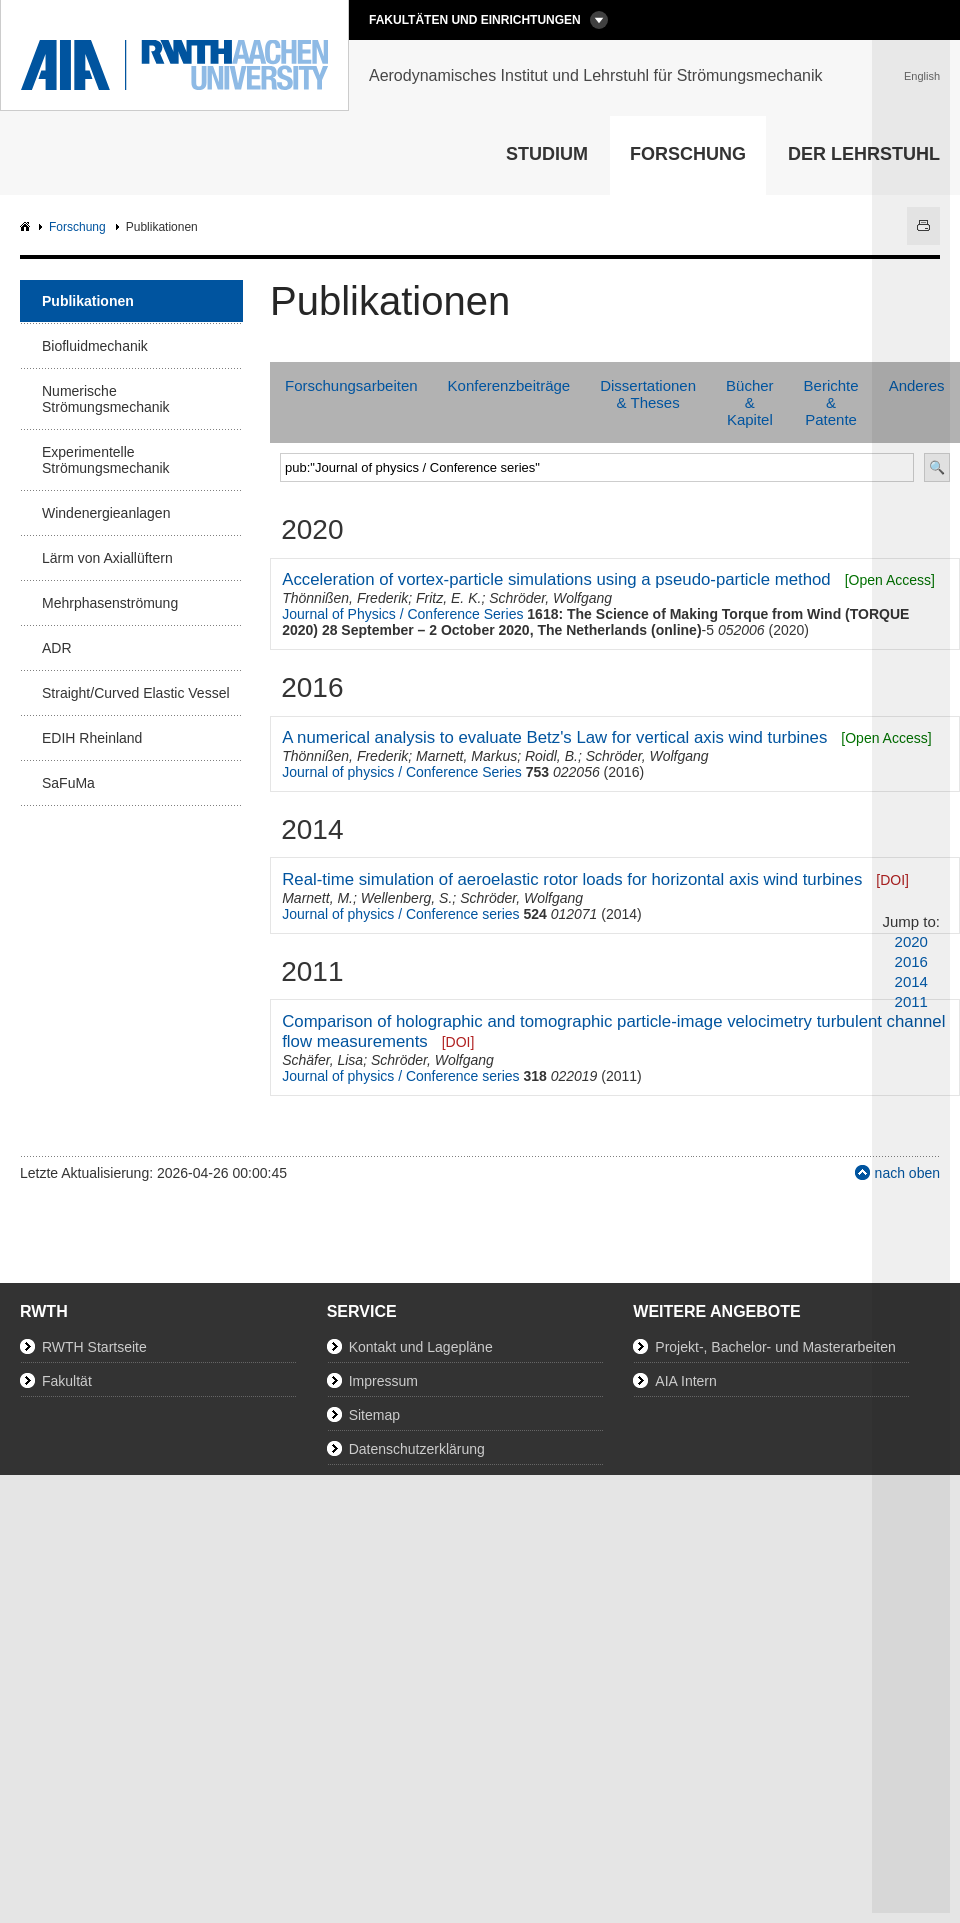  What do you see at coordinates (400, 914) in the screenshot?
I see `Journal of physics / Conference series` at bounding box center [400, 914].